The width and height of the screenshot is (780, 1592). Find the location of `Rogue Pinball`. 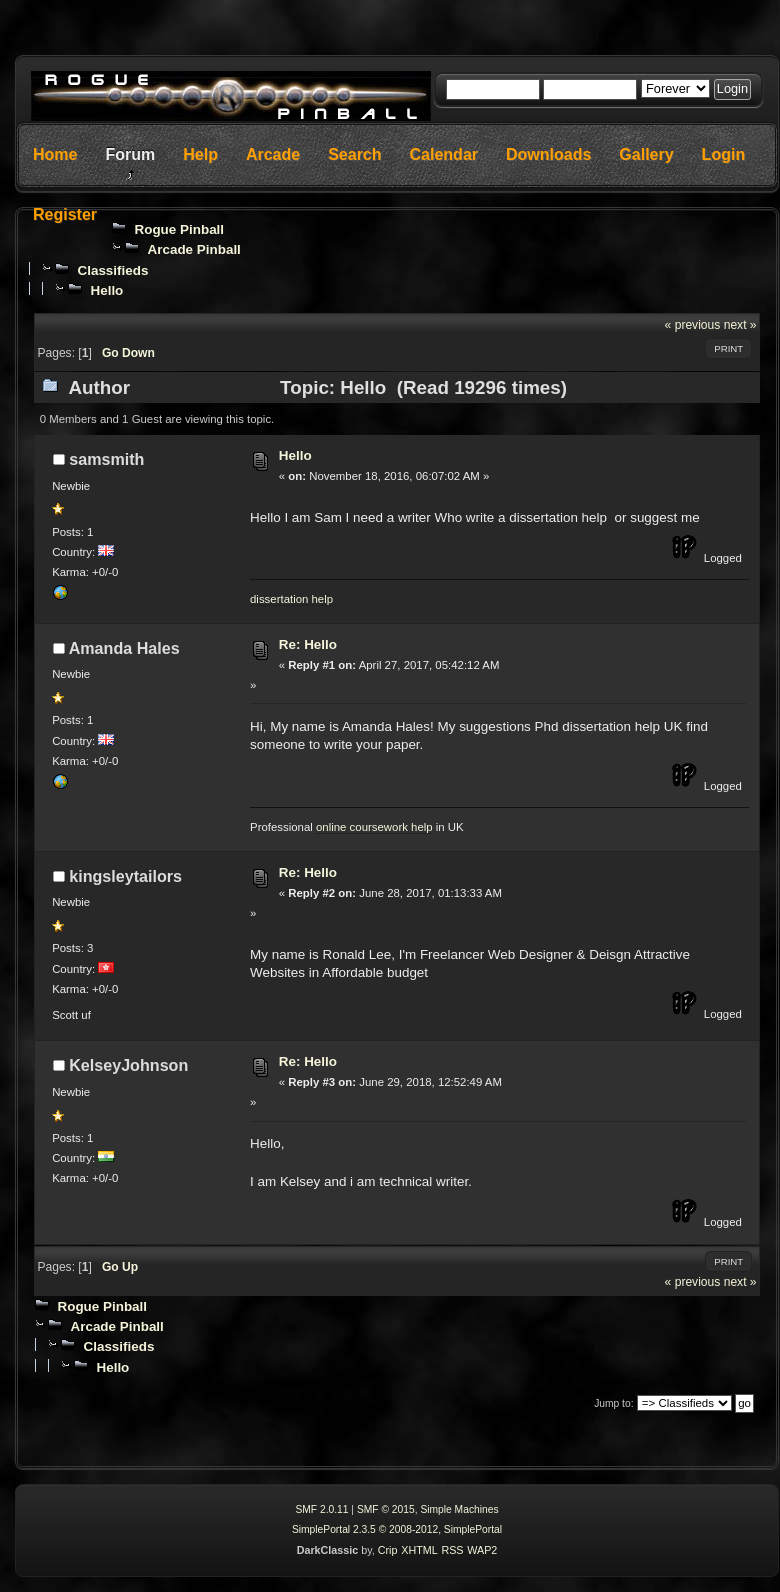

Rogue Pinball is located at coordinates (180, 229).